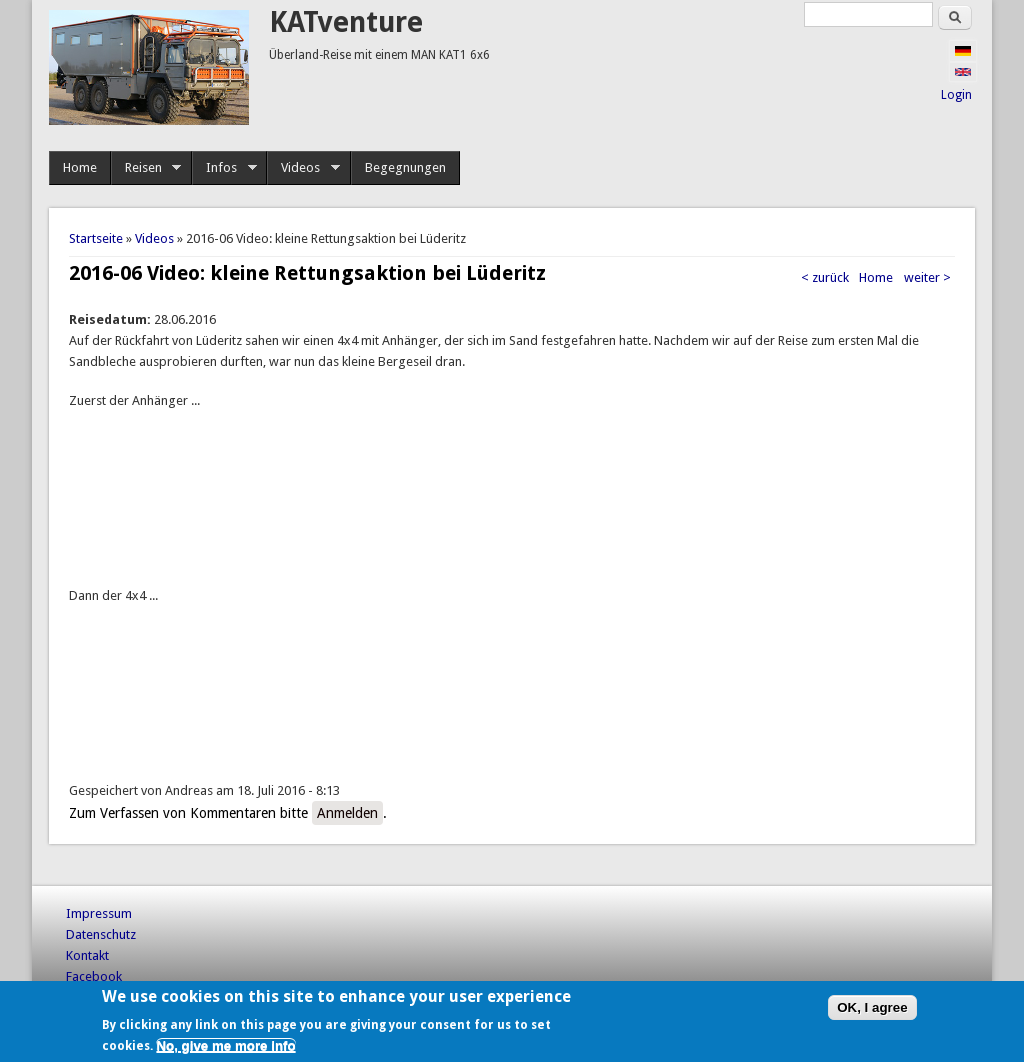 This screenshot has height=1062, width=1024. What do you see at coordinates (405, 167) in the screenshot?
I see `Begegnungen` at bounding box center [405, 167].